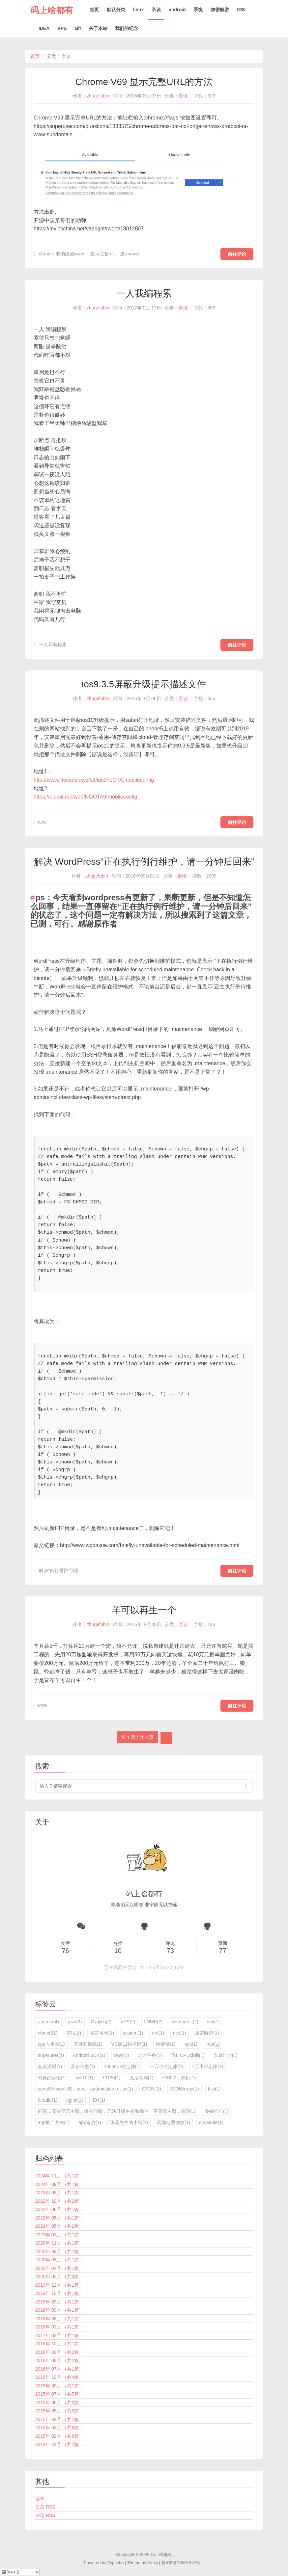 The height and width of the screenshot is (2576, 288). I want to click on 对象的赋值(1), so click(52, 2077).